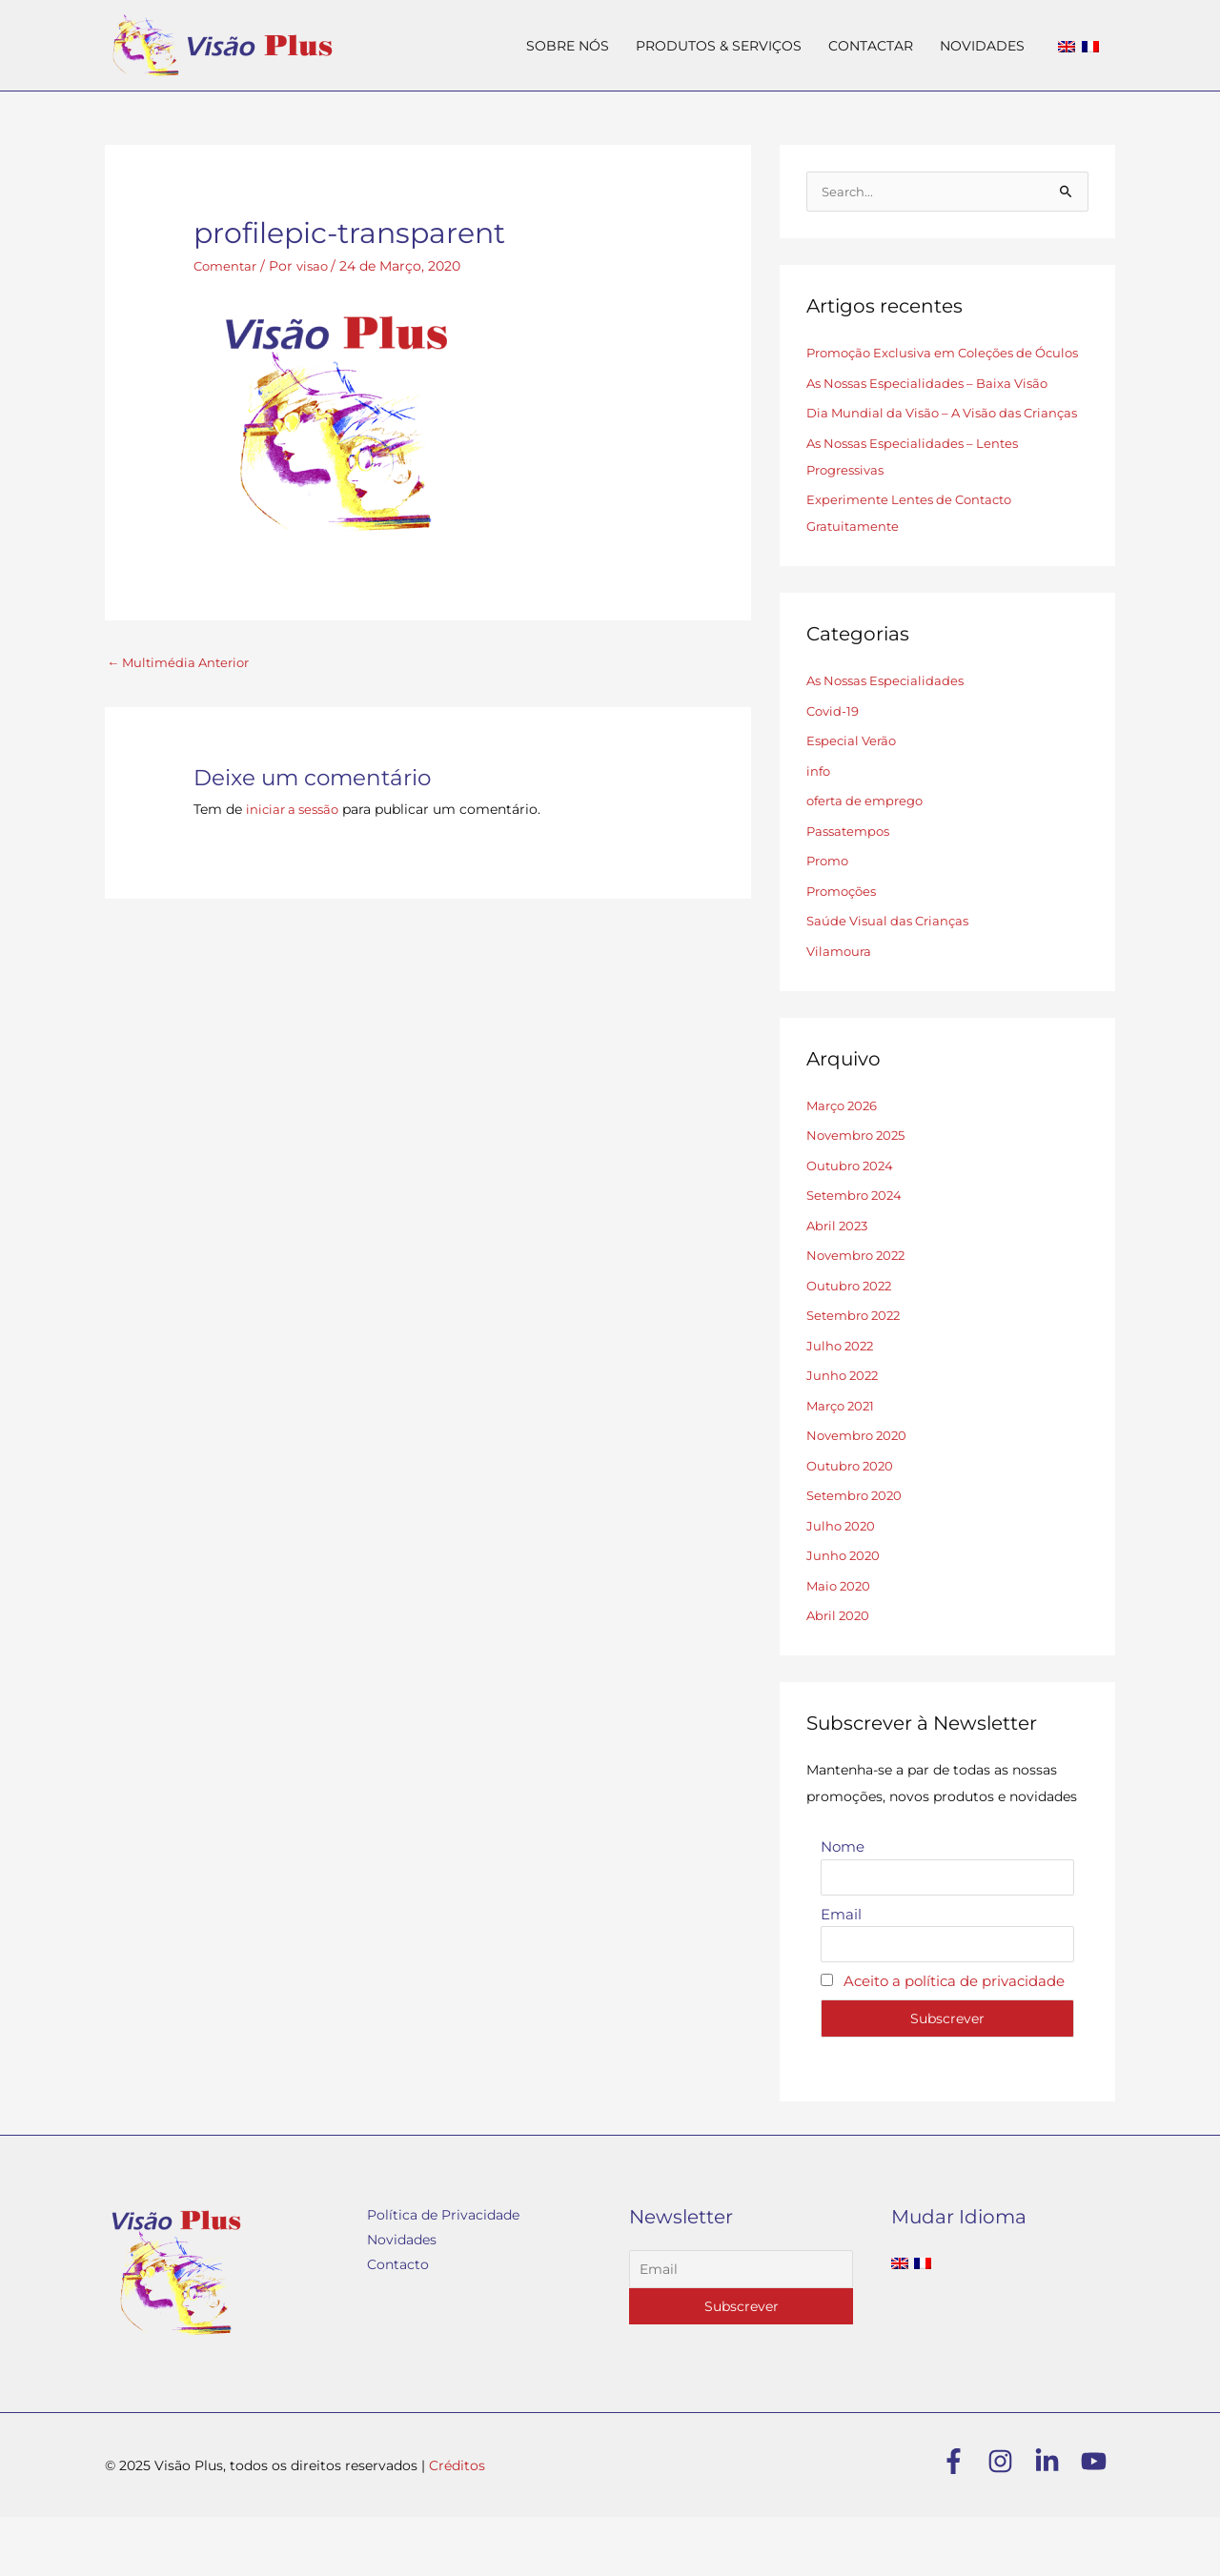 The height and width of the screenshot is (2576, 1220). What do you see at coordinates (857, 1250) in the screenshot?
I see `Setembro 2024` at bounding box center [857, 1250].